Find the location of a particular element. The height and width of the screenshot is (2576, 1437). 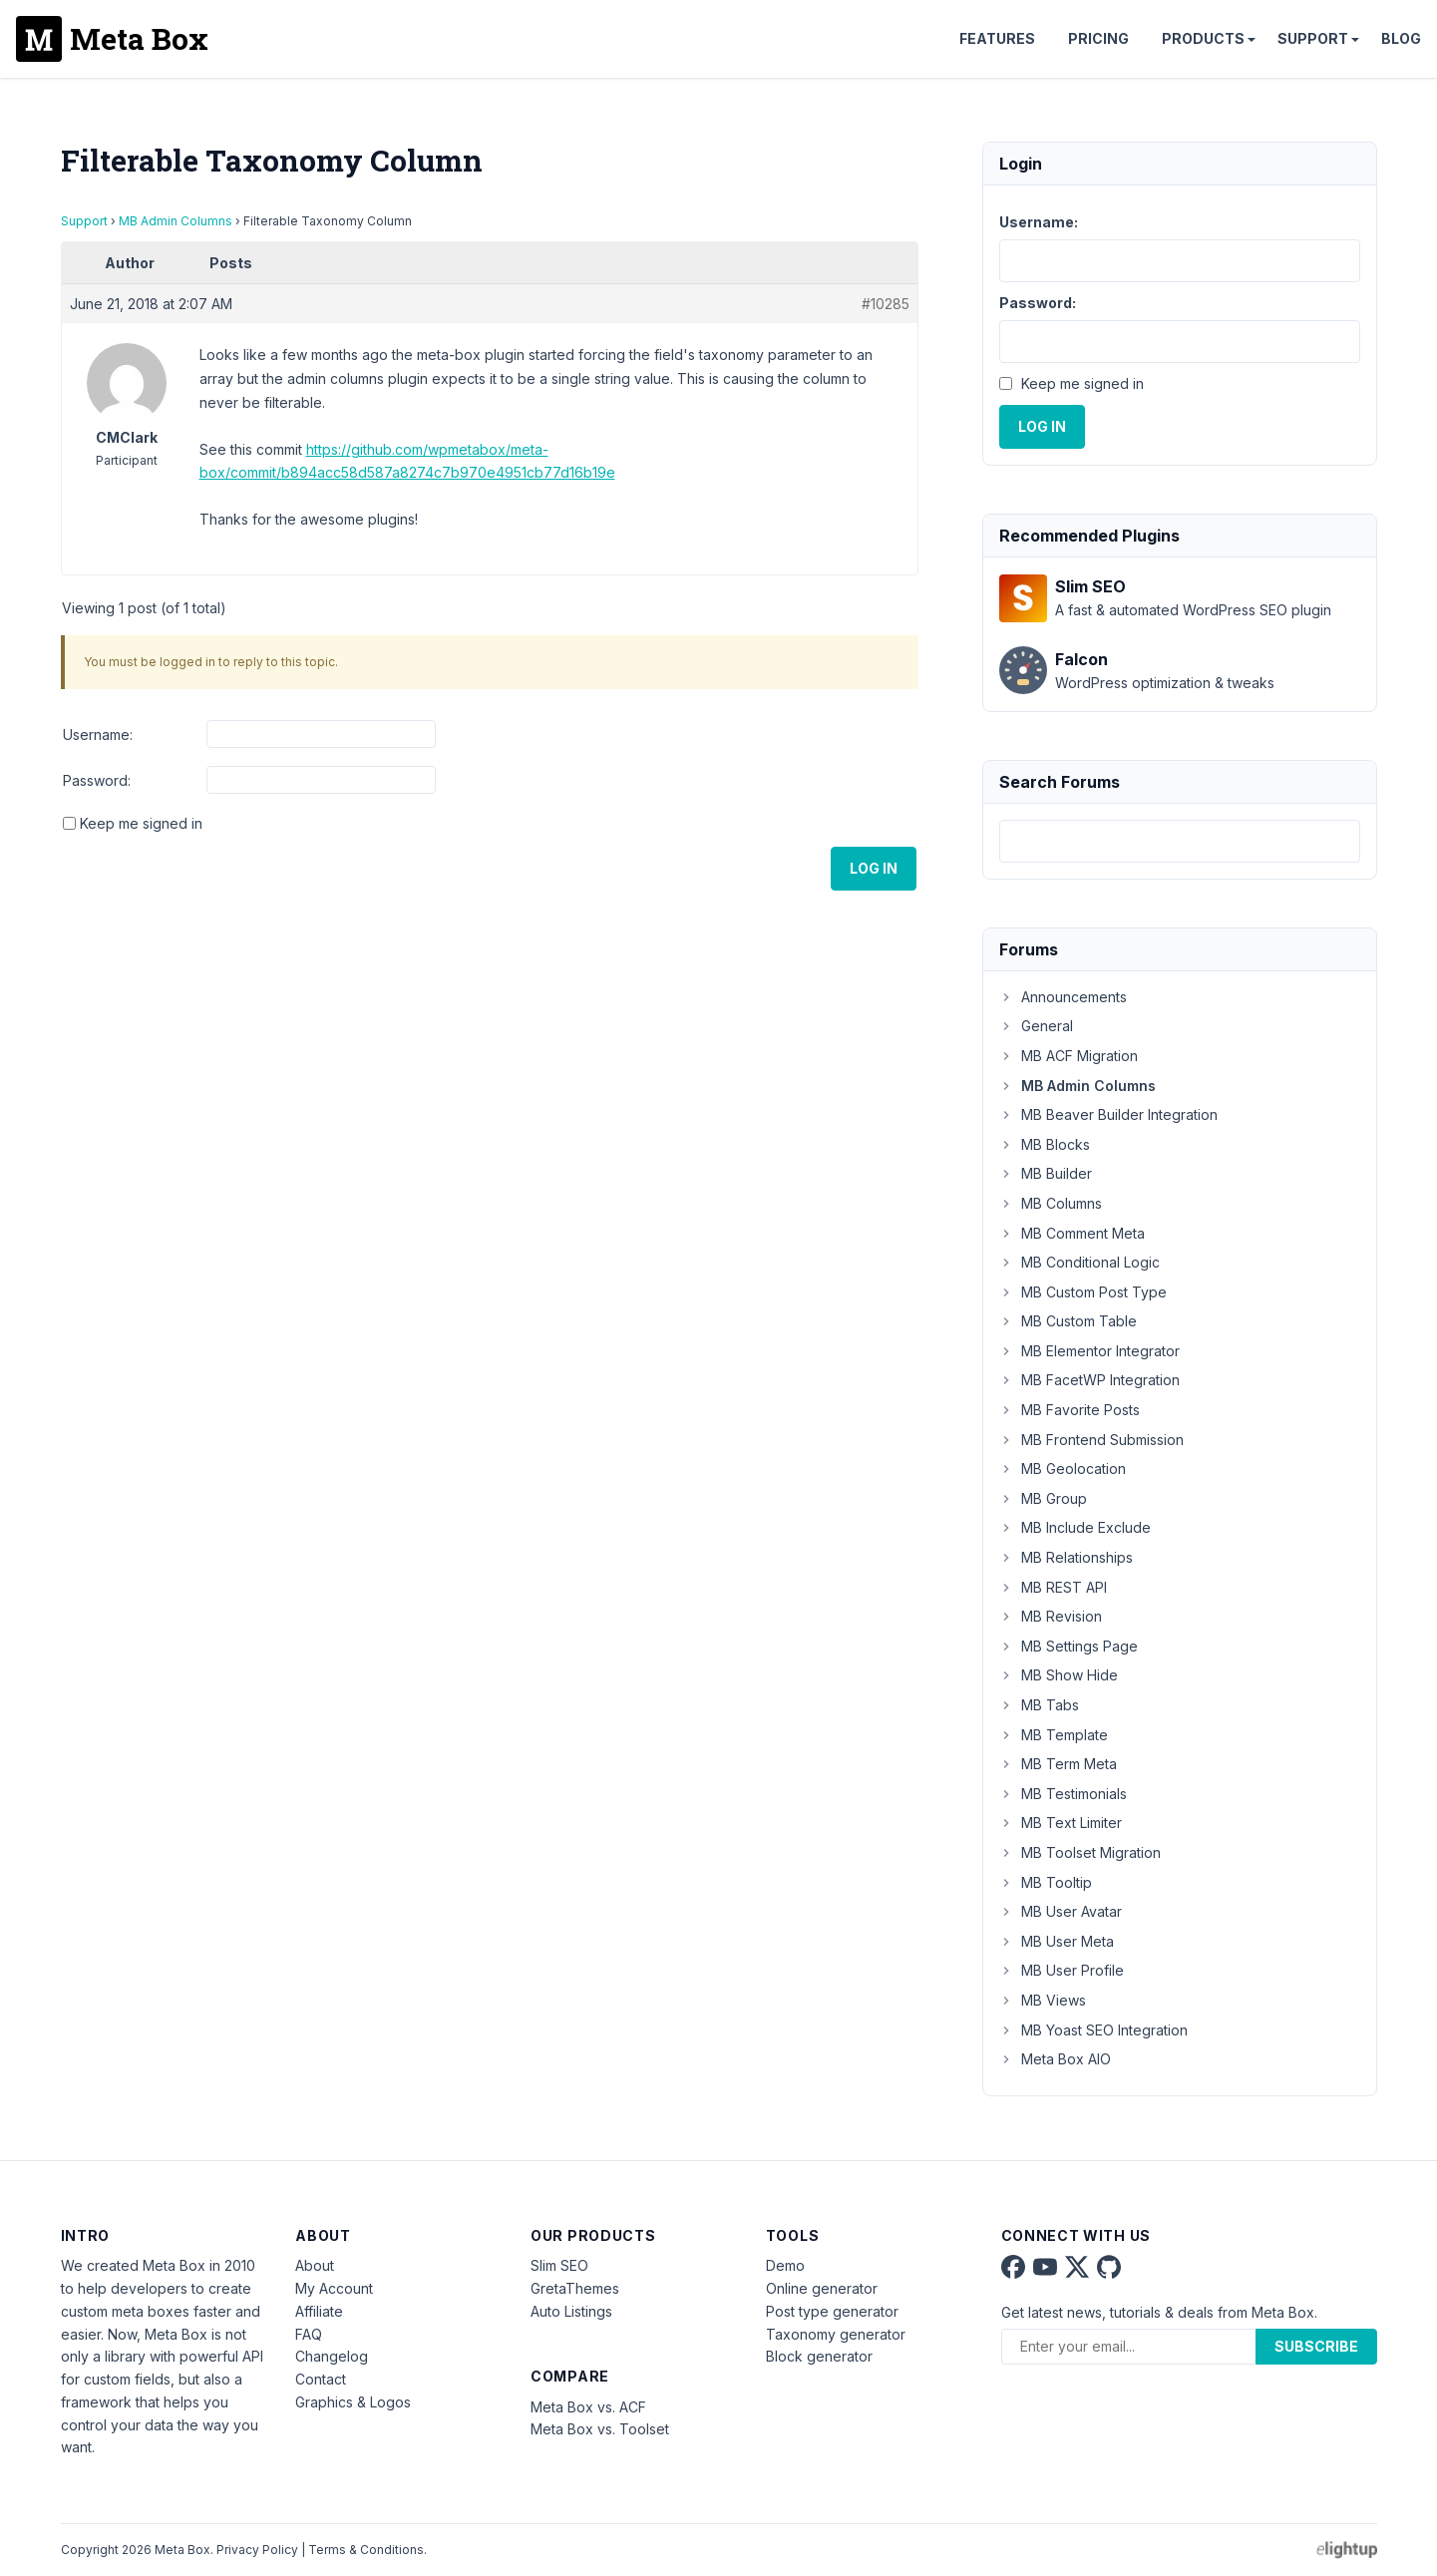

Privacy Policy is located at coordinates (257, 2549).